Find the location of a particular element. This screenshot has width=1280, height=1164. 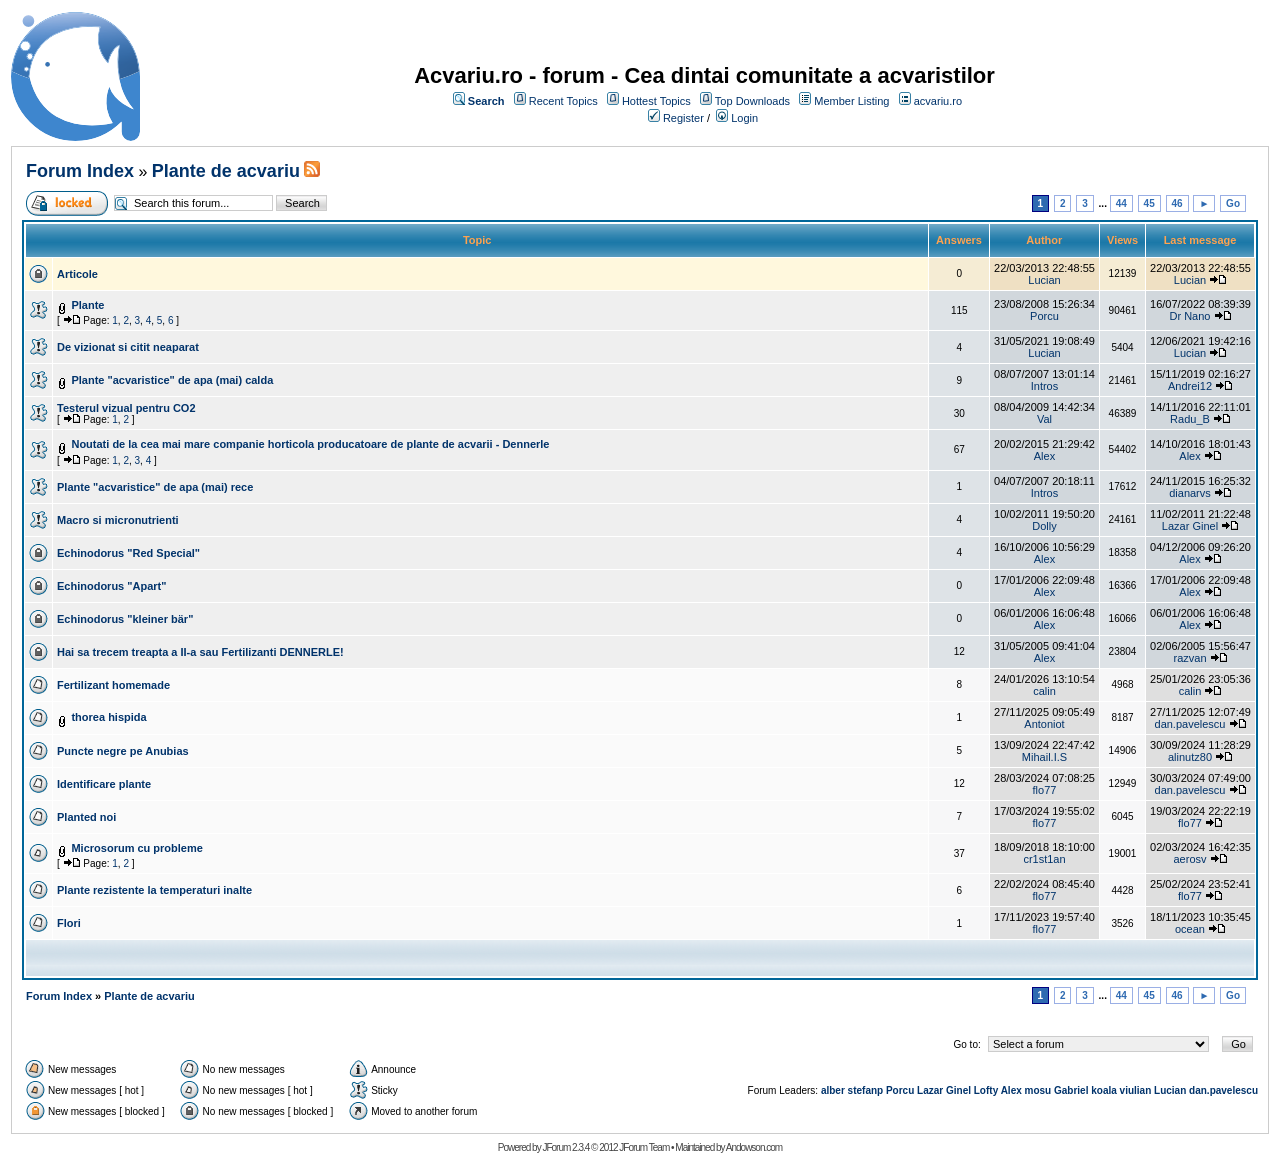

Flori is located at coordinates (69, 923).